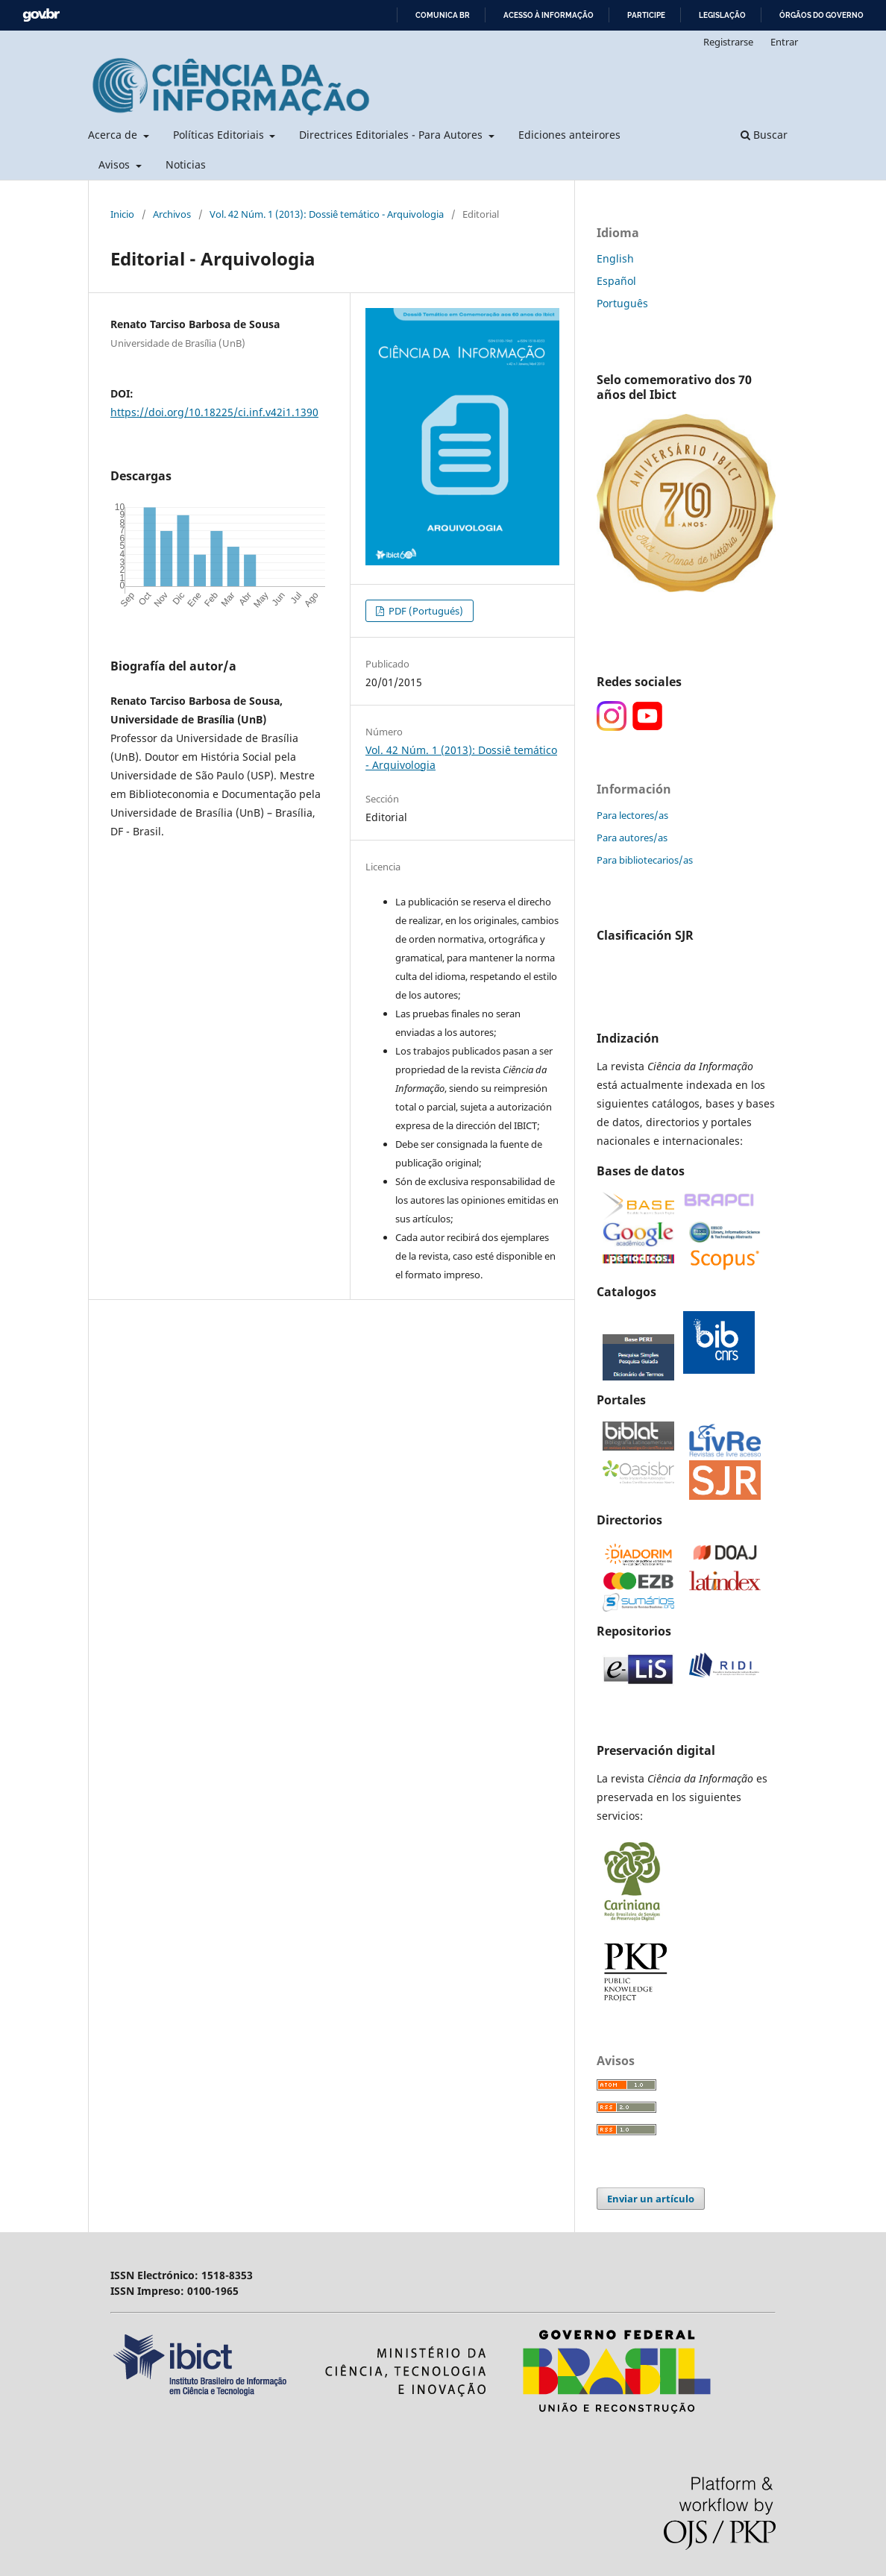 This screenshot has width=886, height=2576. What do you see at coordinates (646, 15) in the screenshot?
I see `Participe` at bounding box center [646, 15].